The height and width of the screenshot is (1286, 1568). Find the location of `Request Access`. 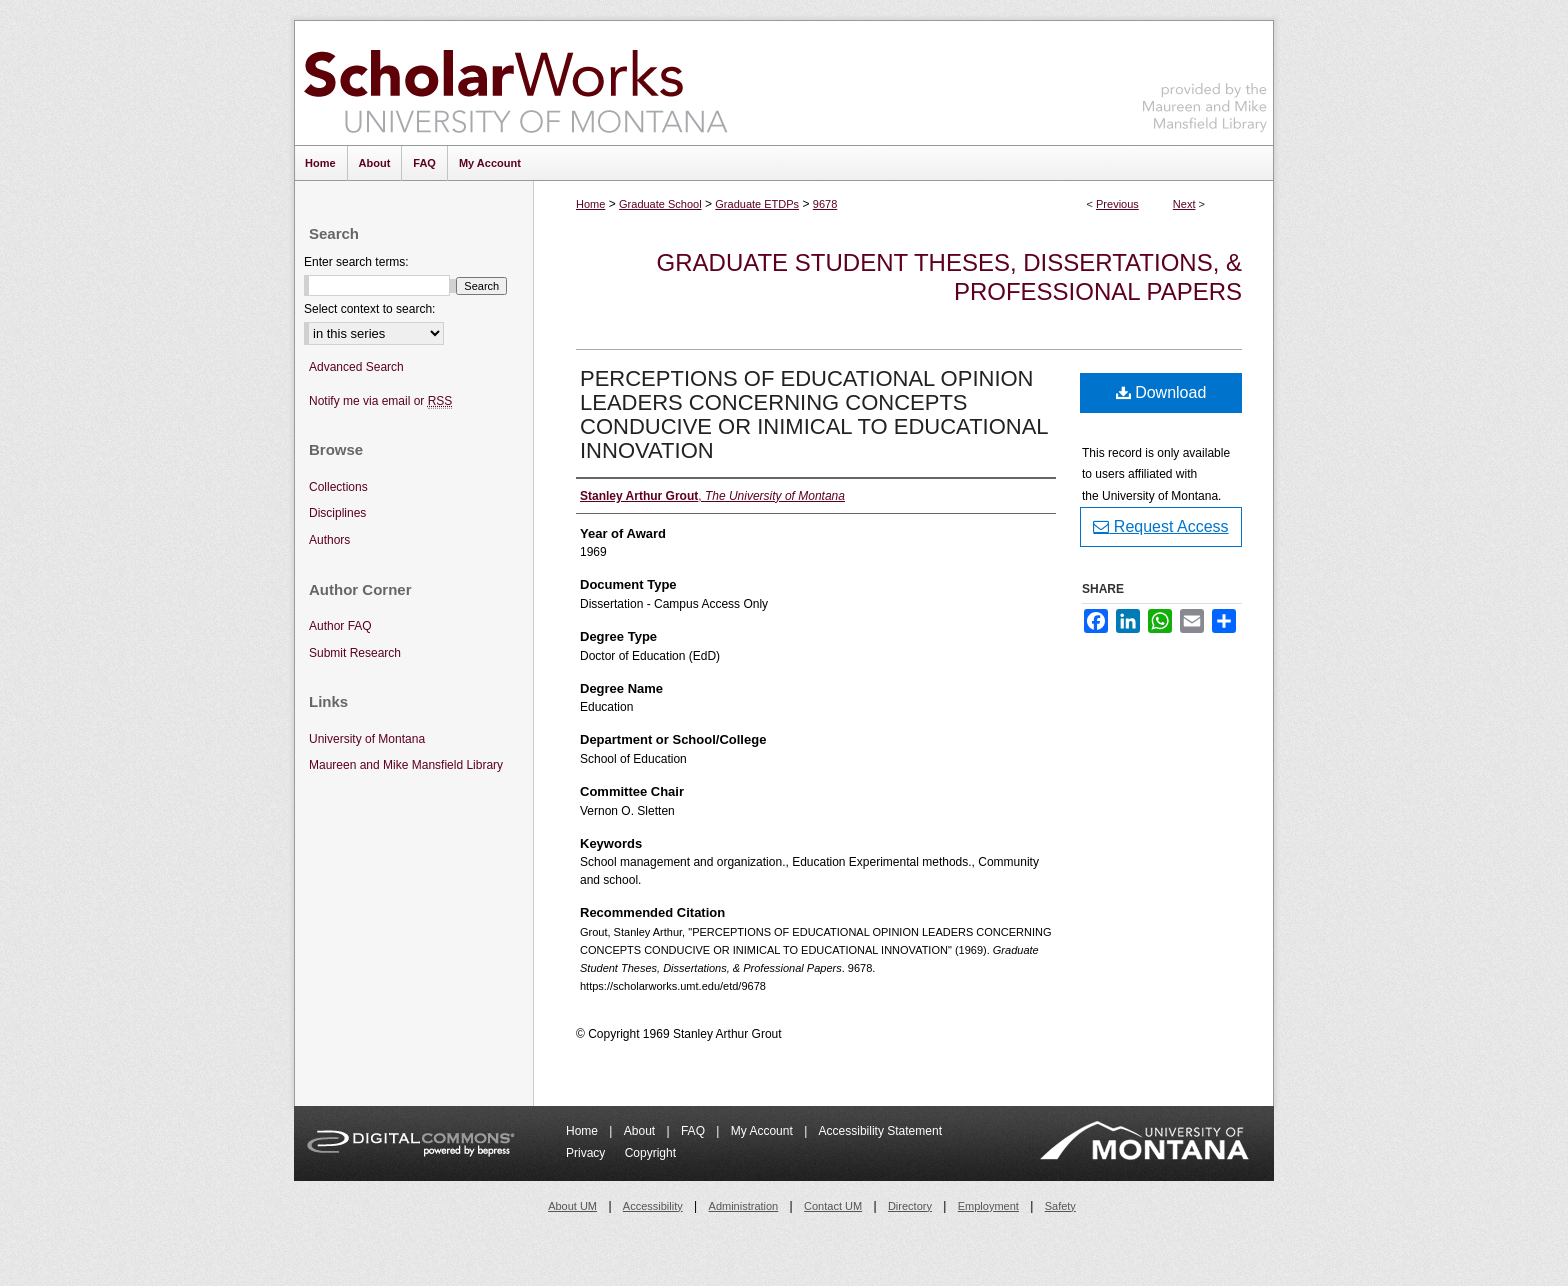

Request Access is located at coordinates (1160, 526).